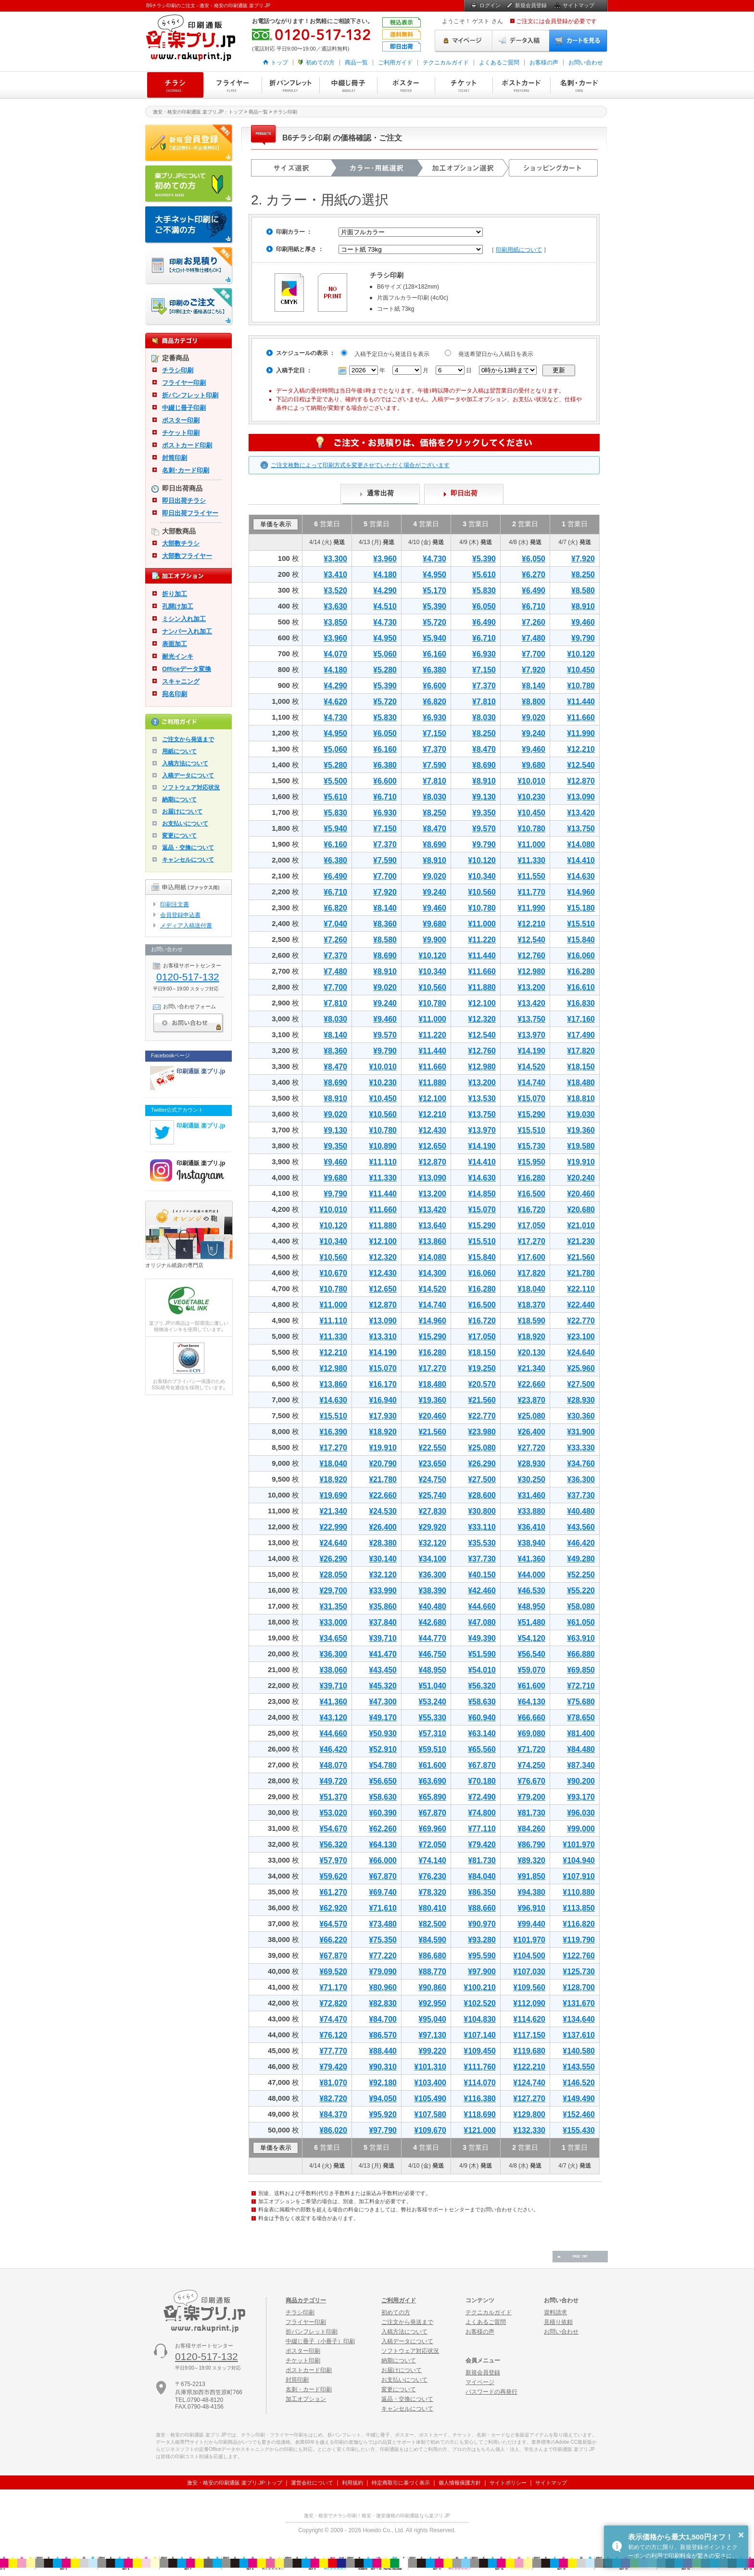  What do you see at coordinates (333, 1590) in the screenshot?
I see `¥29,700` at bounding box center [333, 1590].